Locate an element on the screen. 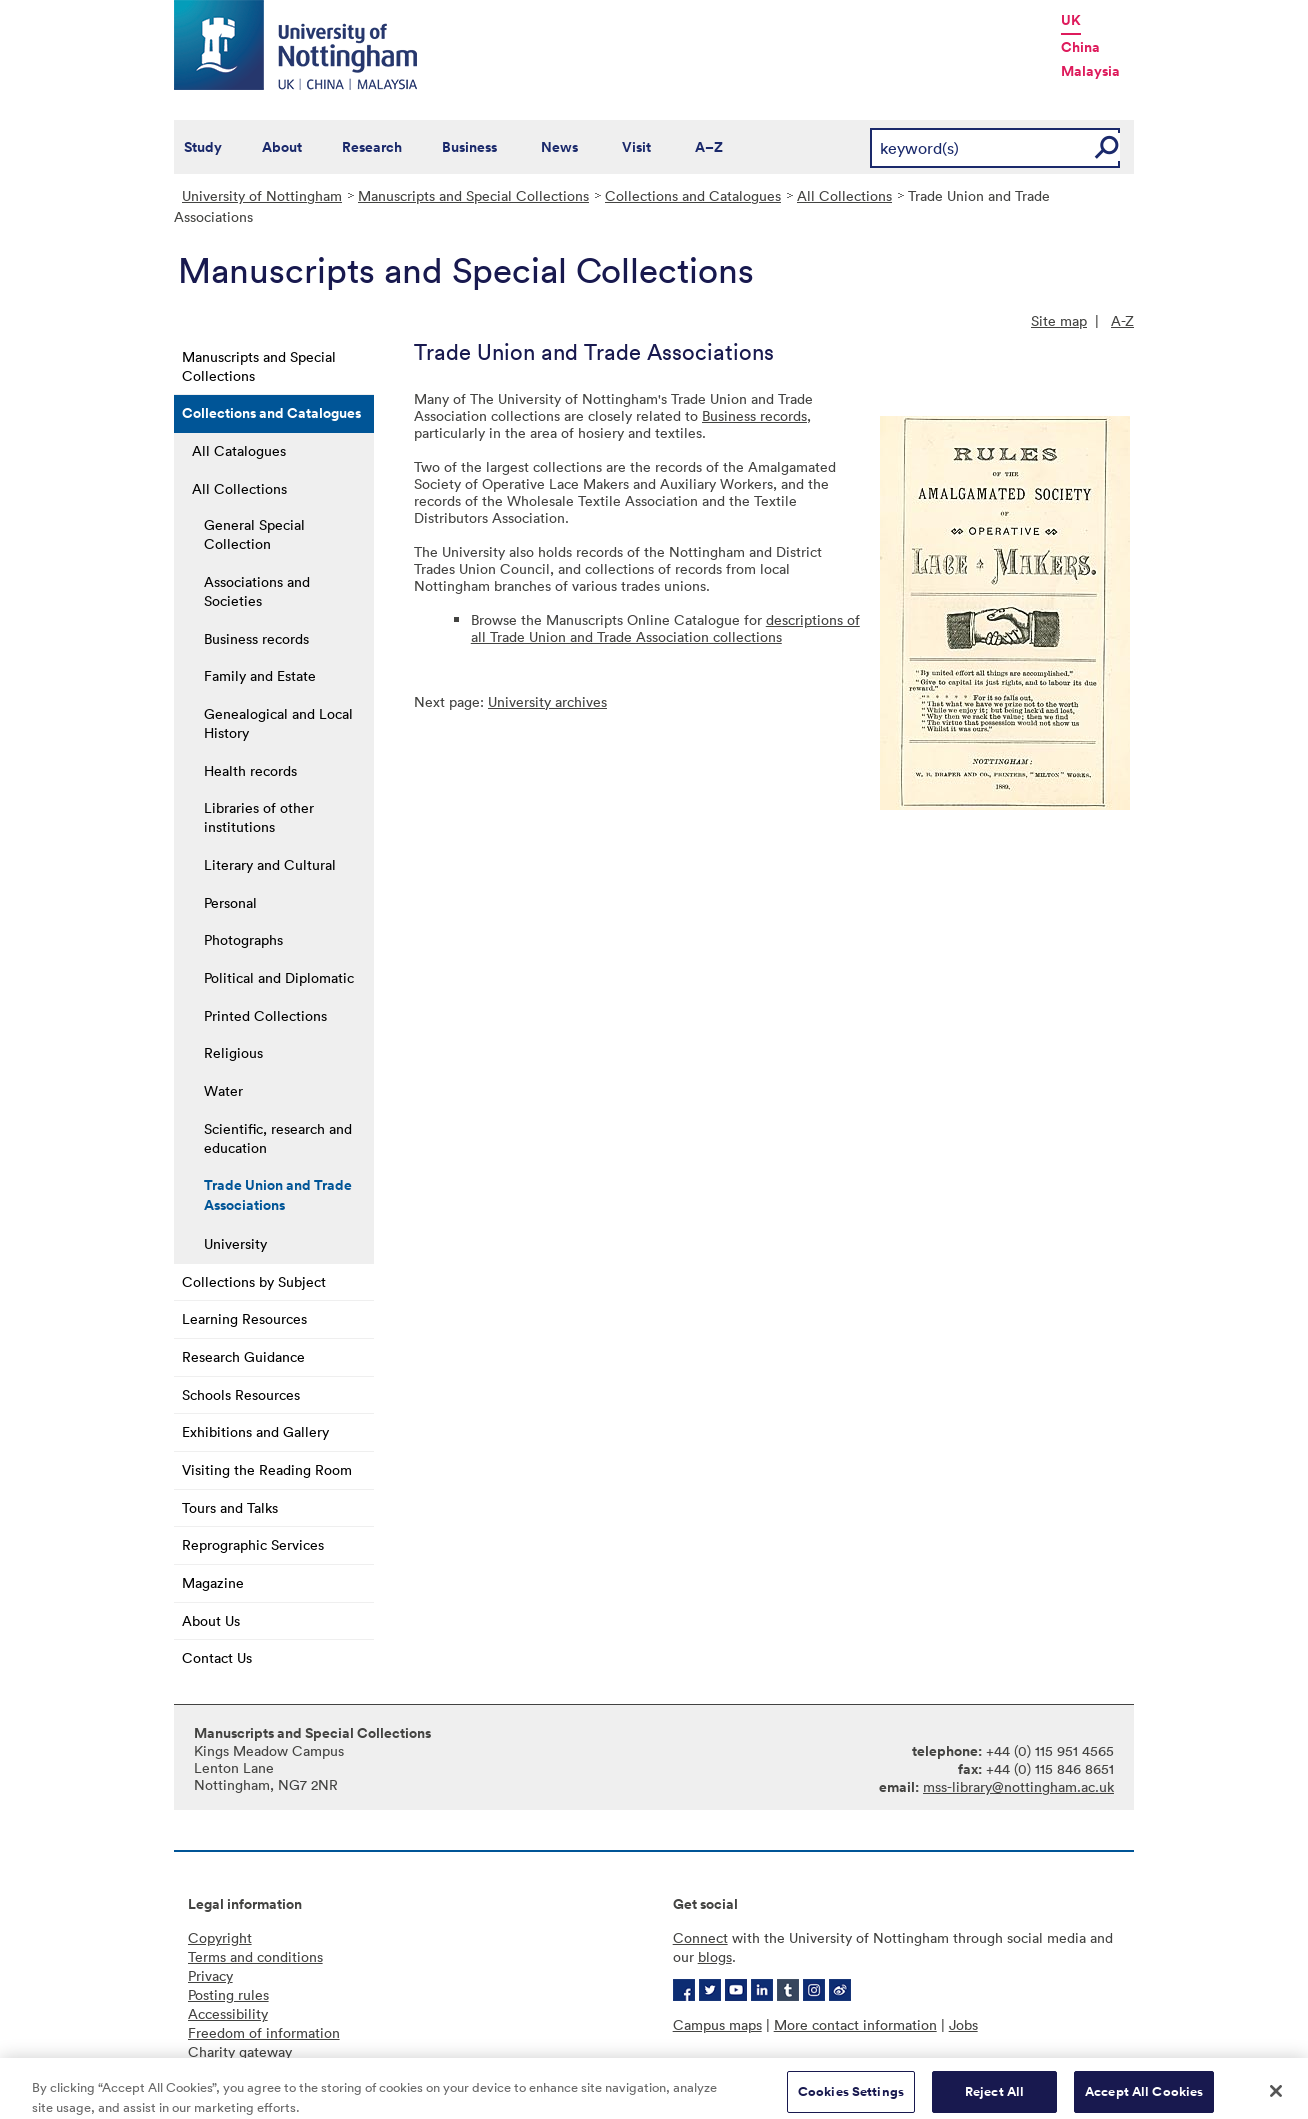 The image size is (1308, 2119). Printed Collections is located at coordinates (265, 1015).